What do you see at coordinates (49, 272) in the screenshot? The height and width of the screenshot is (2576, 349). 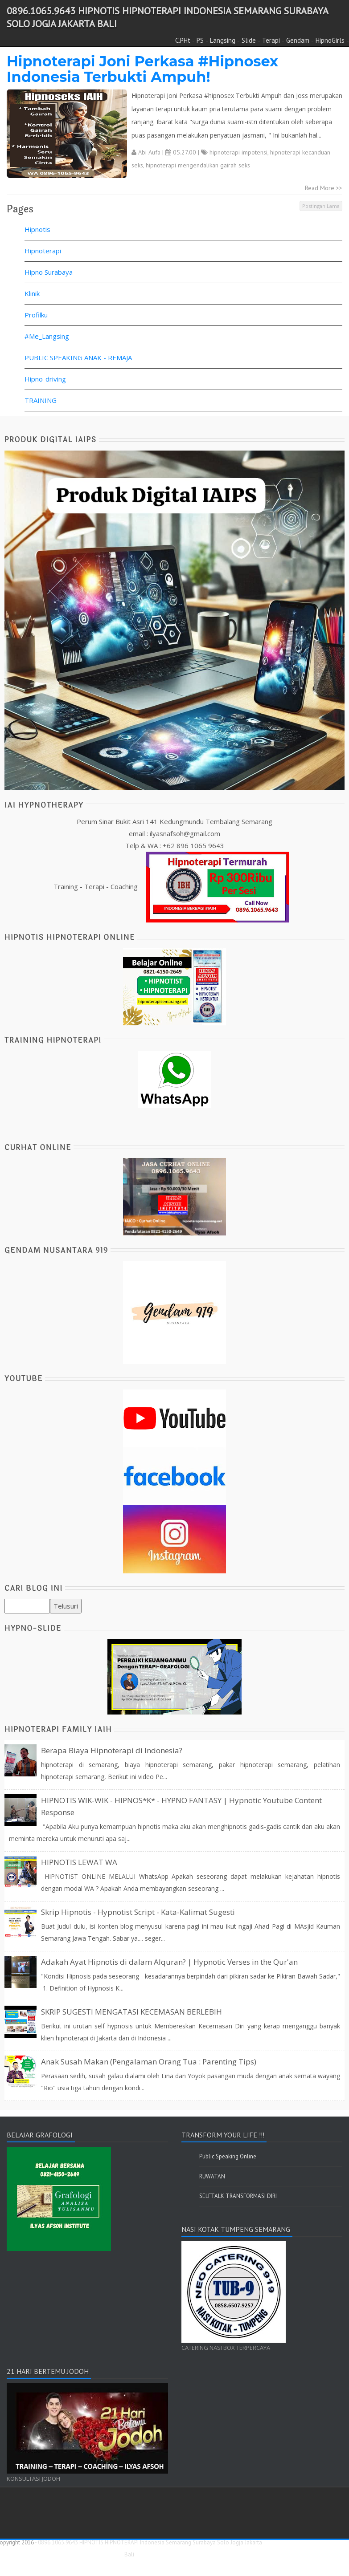 I see `Hipno Surabaya` at bounding box center [49, 272].